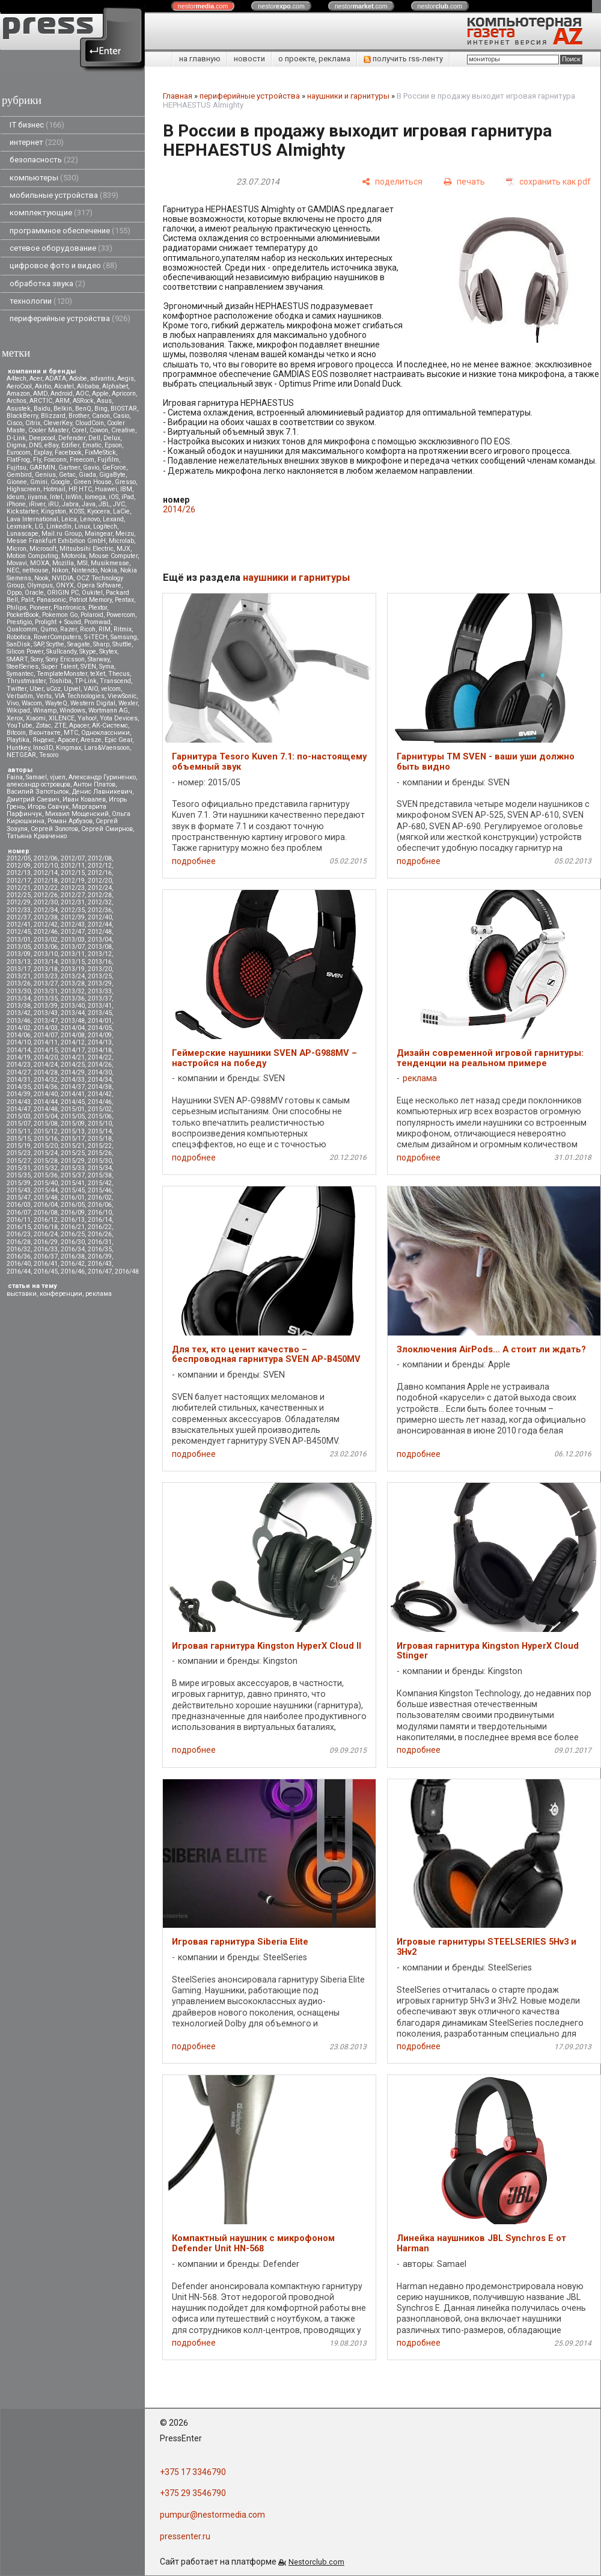  What do you see at coordinates (87, 475) in the screenshot?
I see `Giada` at bounding box center [87, 475].